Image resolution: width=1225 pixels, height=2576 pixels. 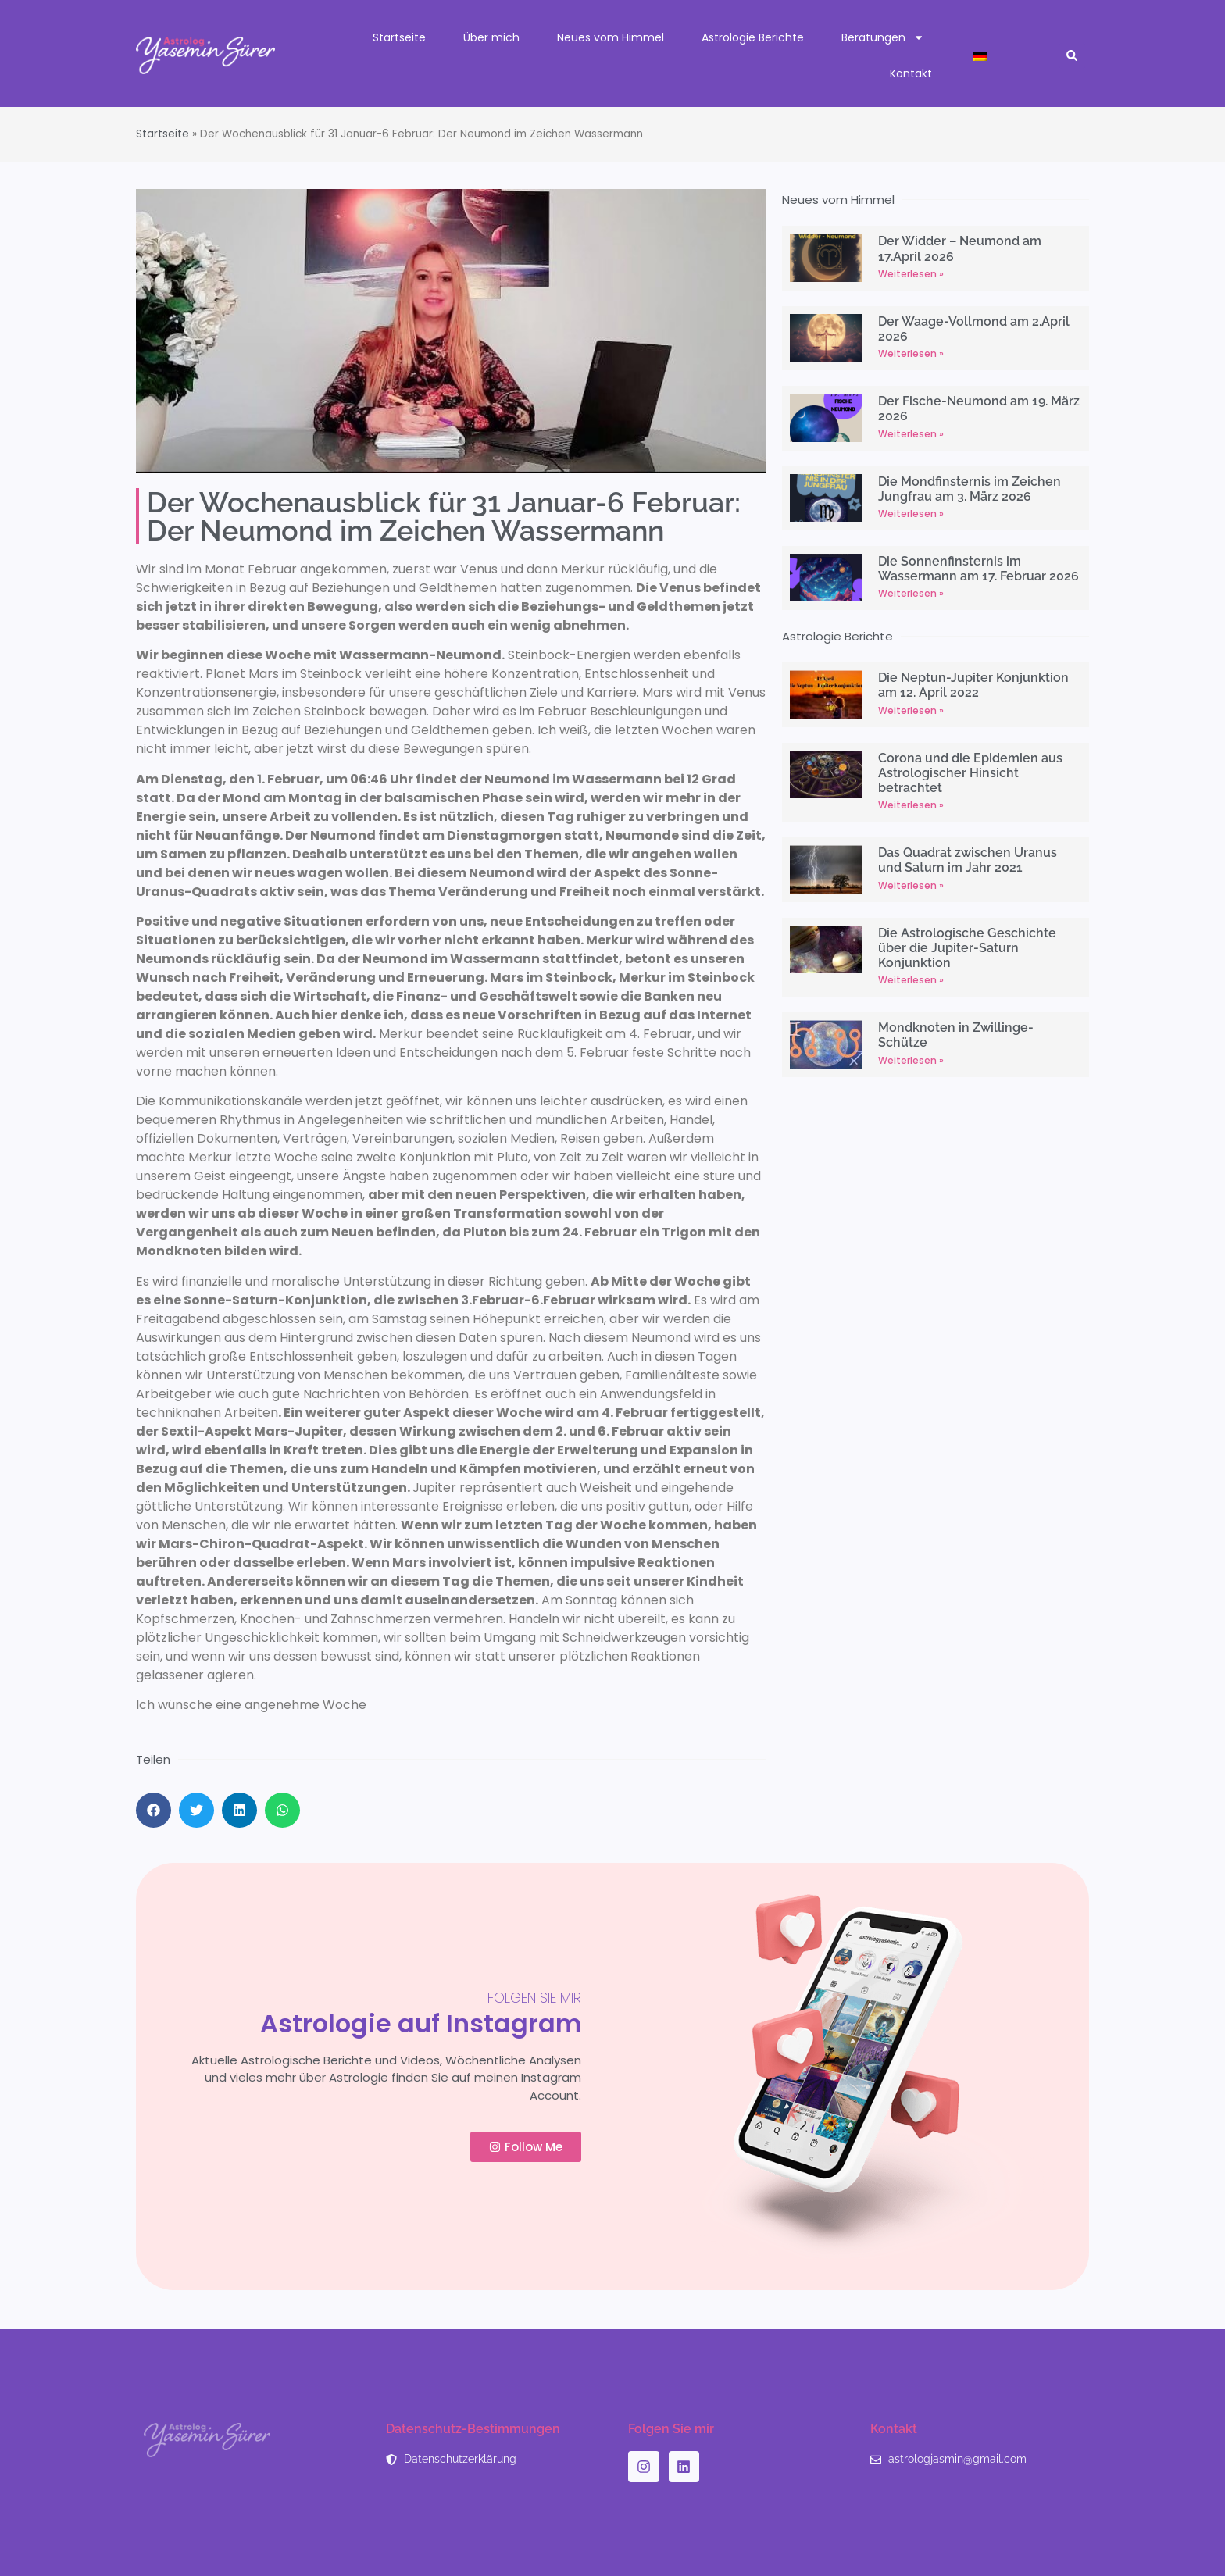 What do you see at coordinates (978, 568) in the screenshot?
I see `Die Sonnenfinsternis im Wassermann am 17. Februar 2026` at bounding box center [978, 568].